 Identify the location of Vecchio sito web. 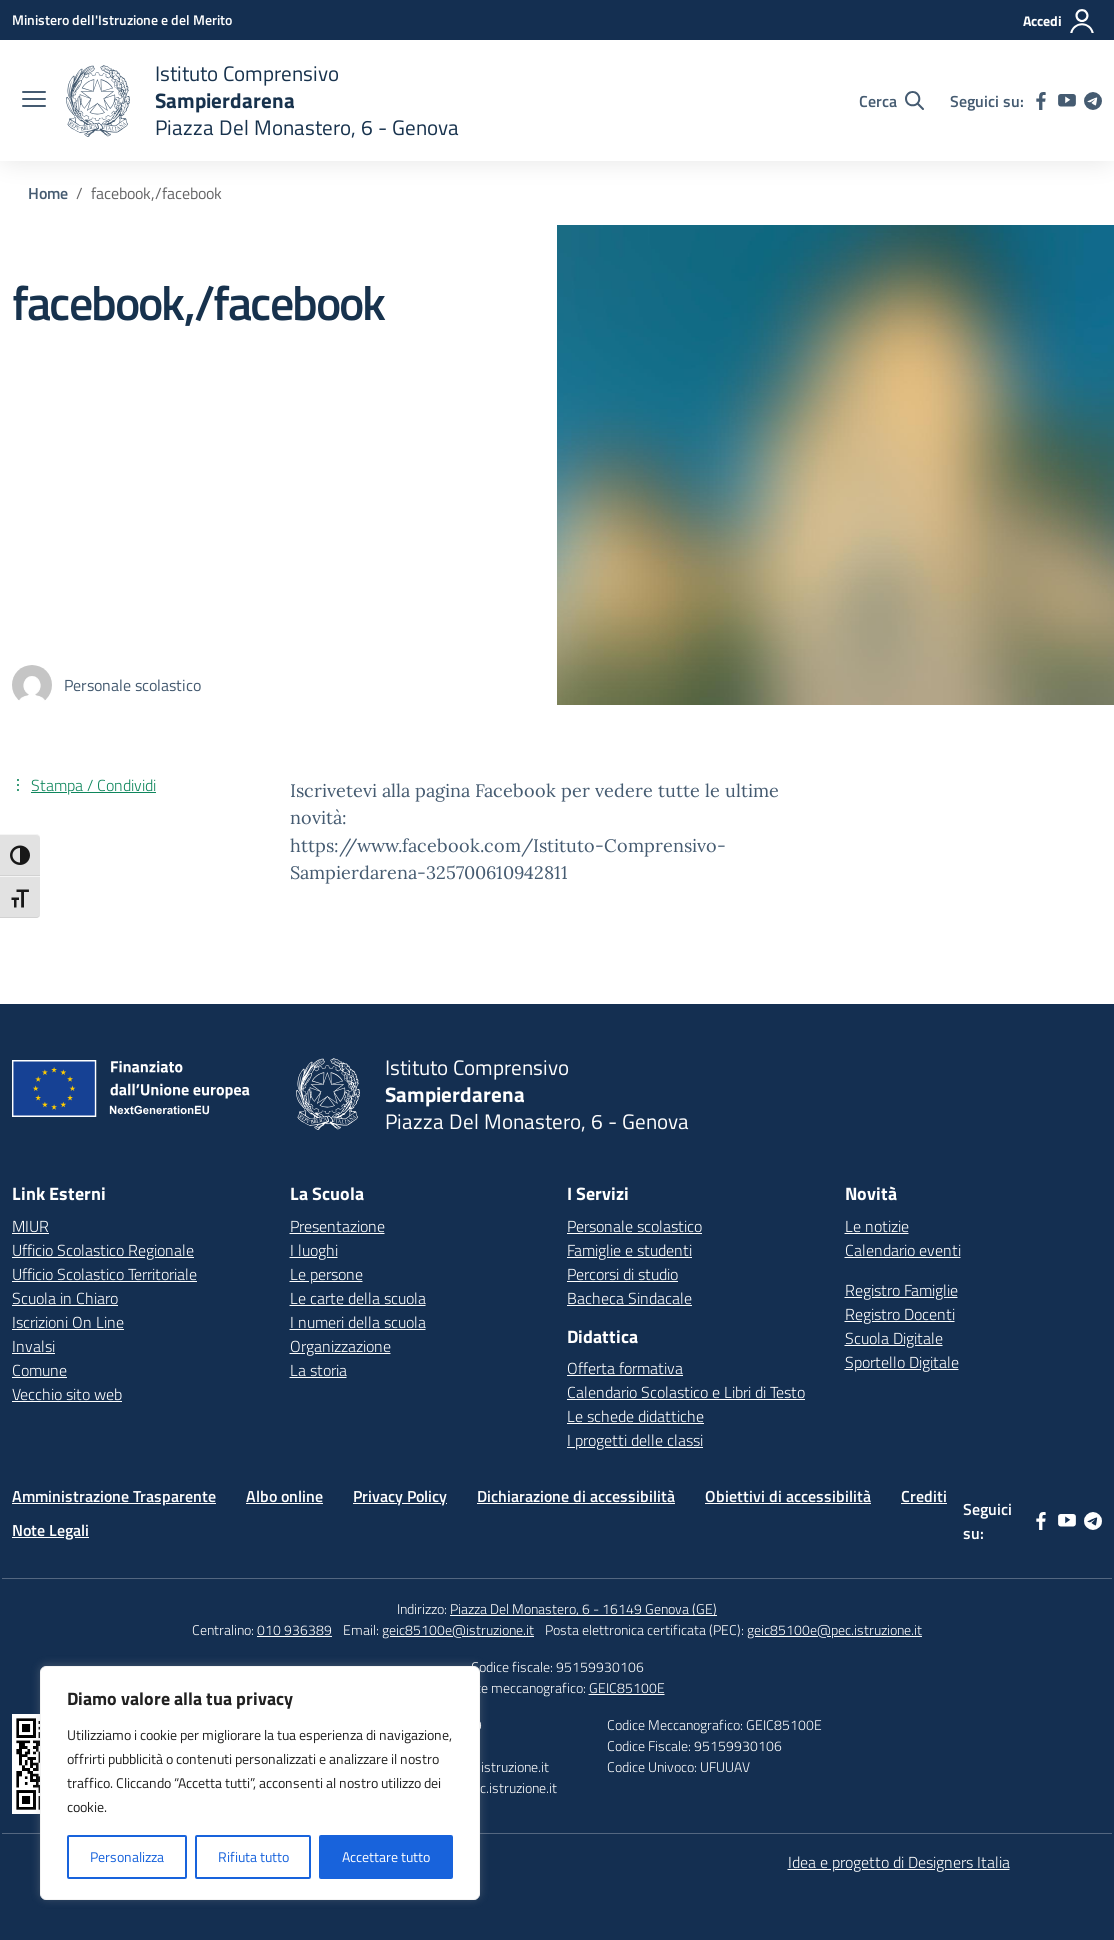
(67, 1394).